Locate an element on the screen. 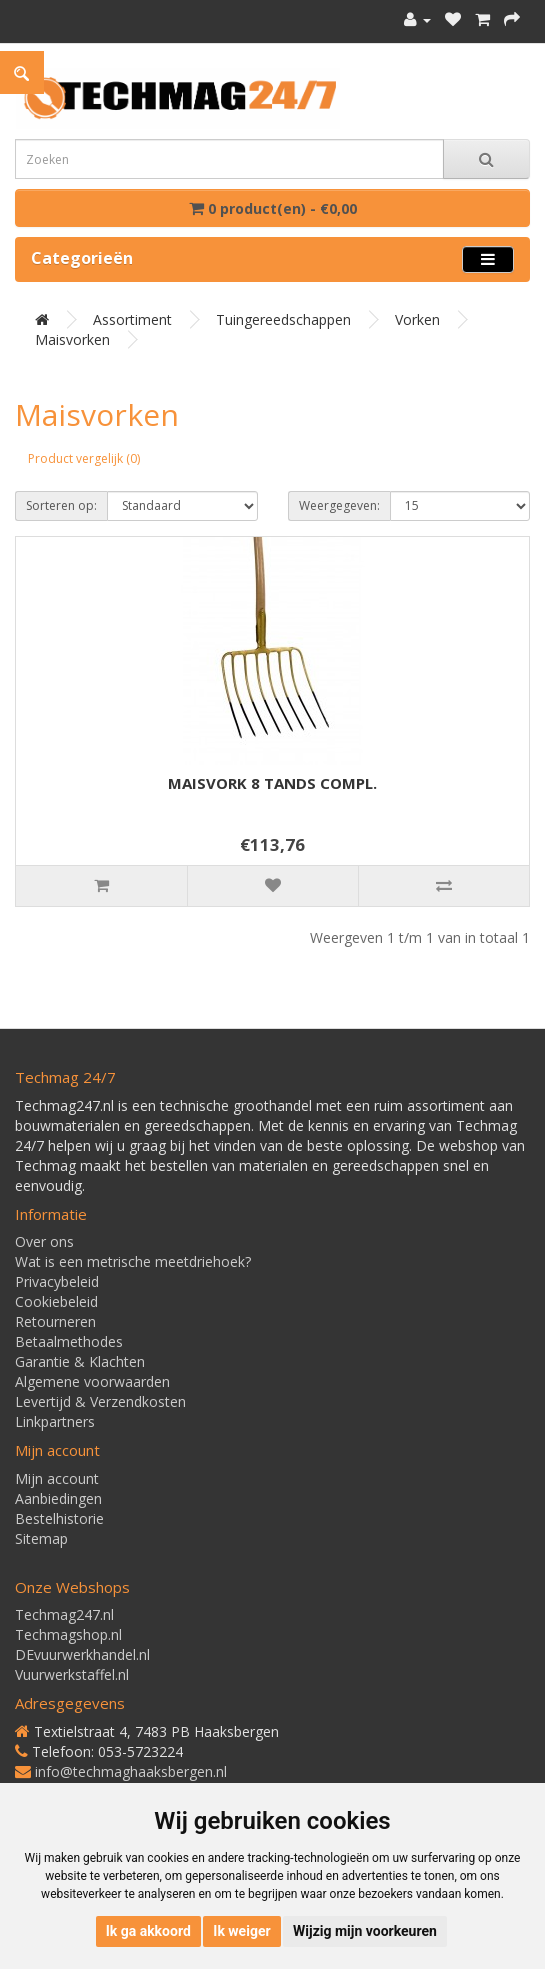  Vorken is located at coordinates (417, 319).